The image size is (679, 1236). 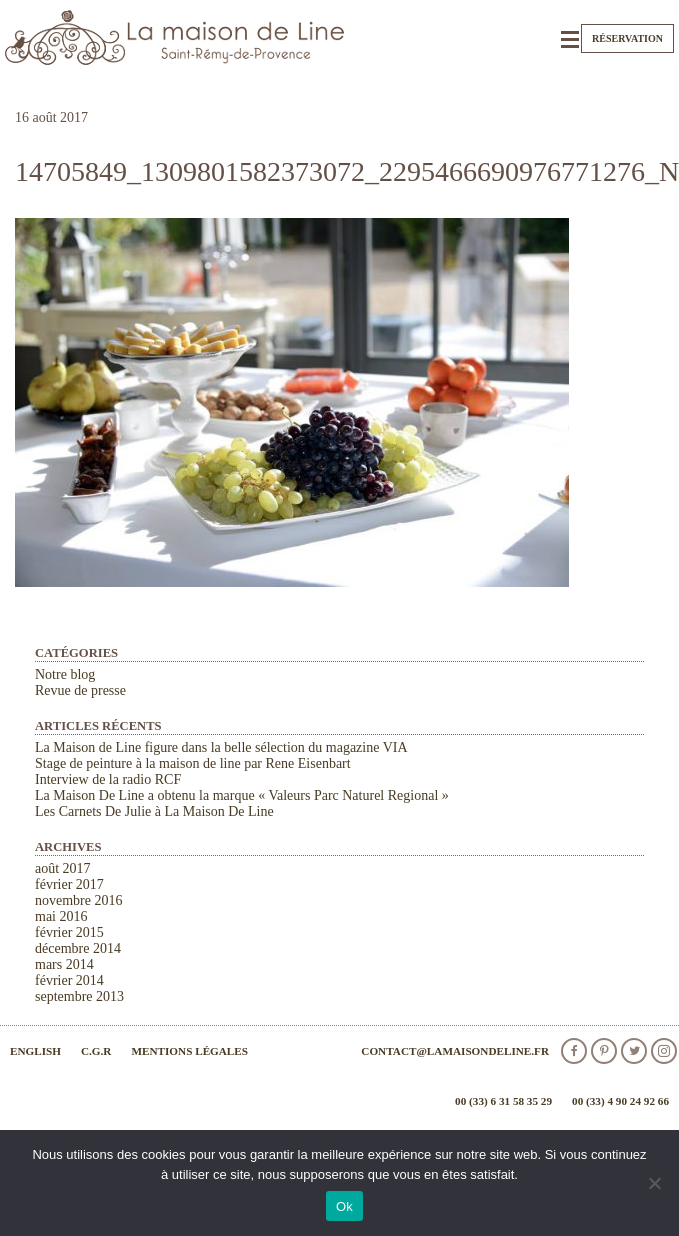 I want to click on C.G.R, so click(x=96, y=1051).